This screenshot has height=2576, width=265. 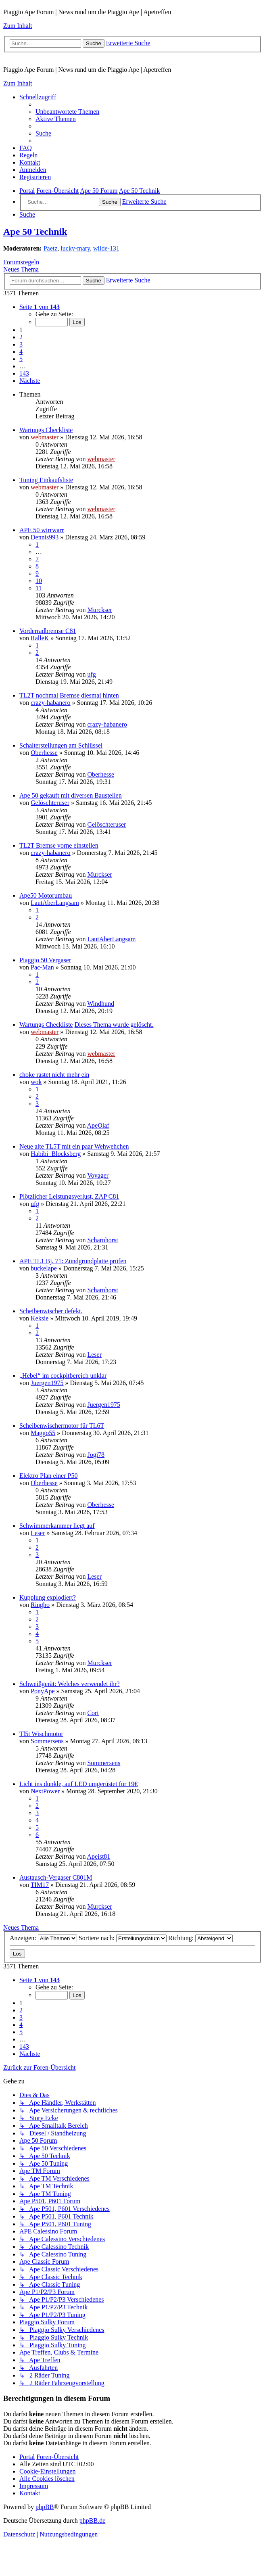 I want to click on Elektro Plan einer P50, so click(x=48, y=1475).